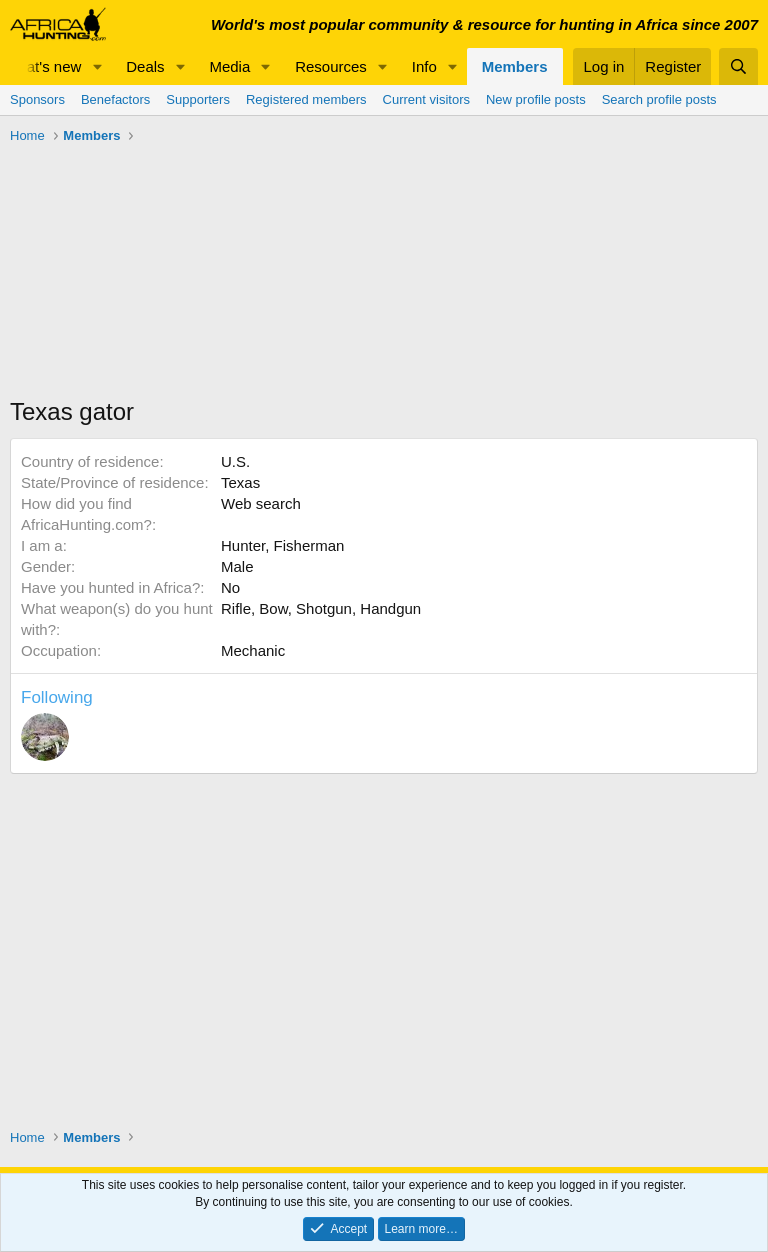 This screenshot has width=768, height=1252. Describe the element at coordinates (424, 66) in the screenshot. I see `Info` at that location.